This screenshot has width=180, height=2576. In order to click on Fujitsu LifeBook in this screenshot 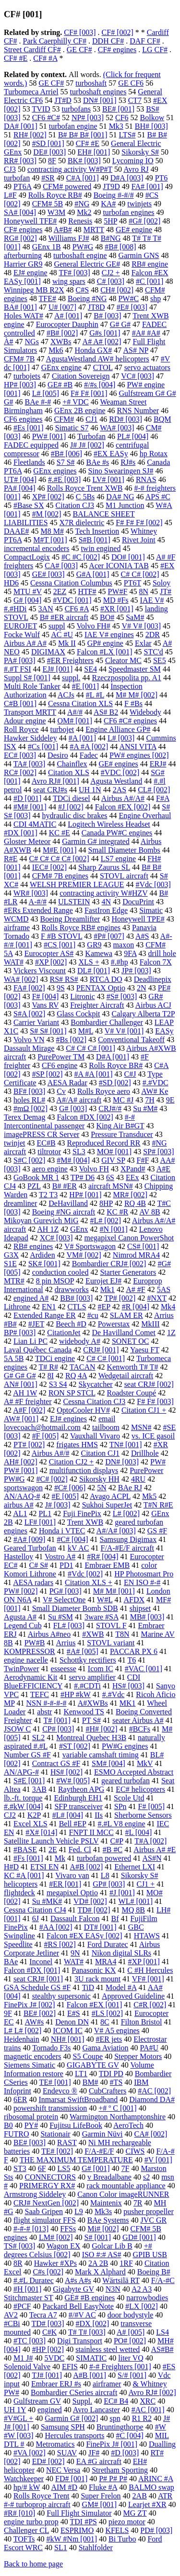, I will do `click(75, 2125)`.